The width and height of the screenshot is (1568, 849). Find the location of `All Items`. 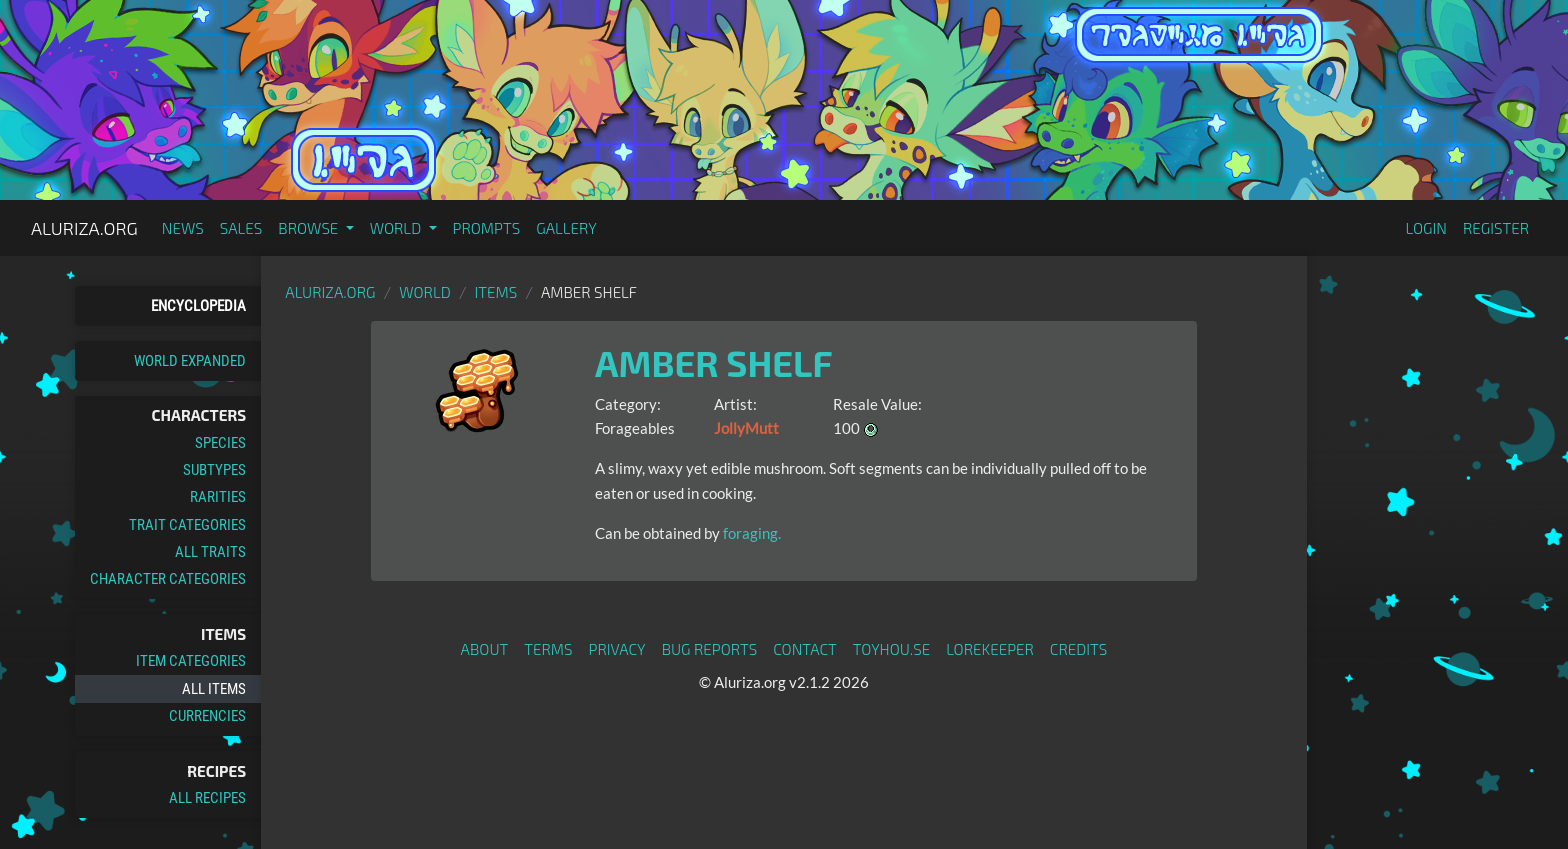

All Items is located at coordinates (214, 689).